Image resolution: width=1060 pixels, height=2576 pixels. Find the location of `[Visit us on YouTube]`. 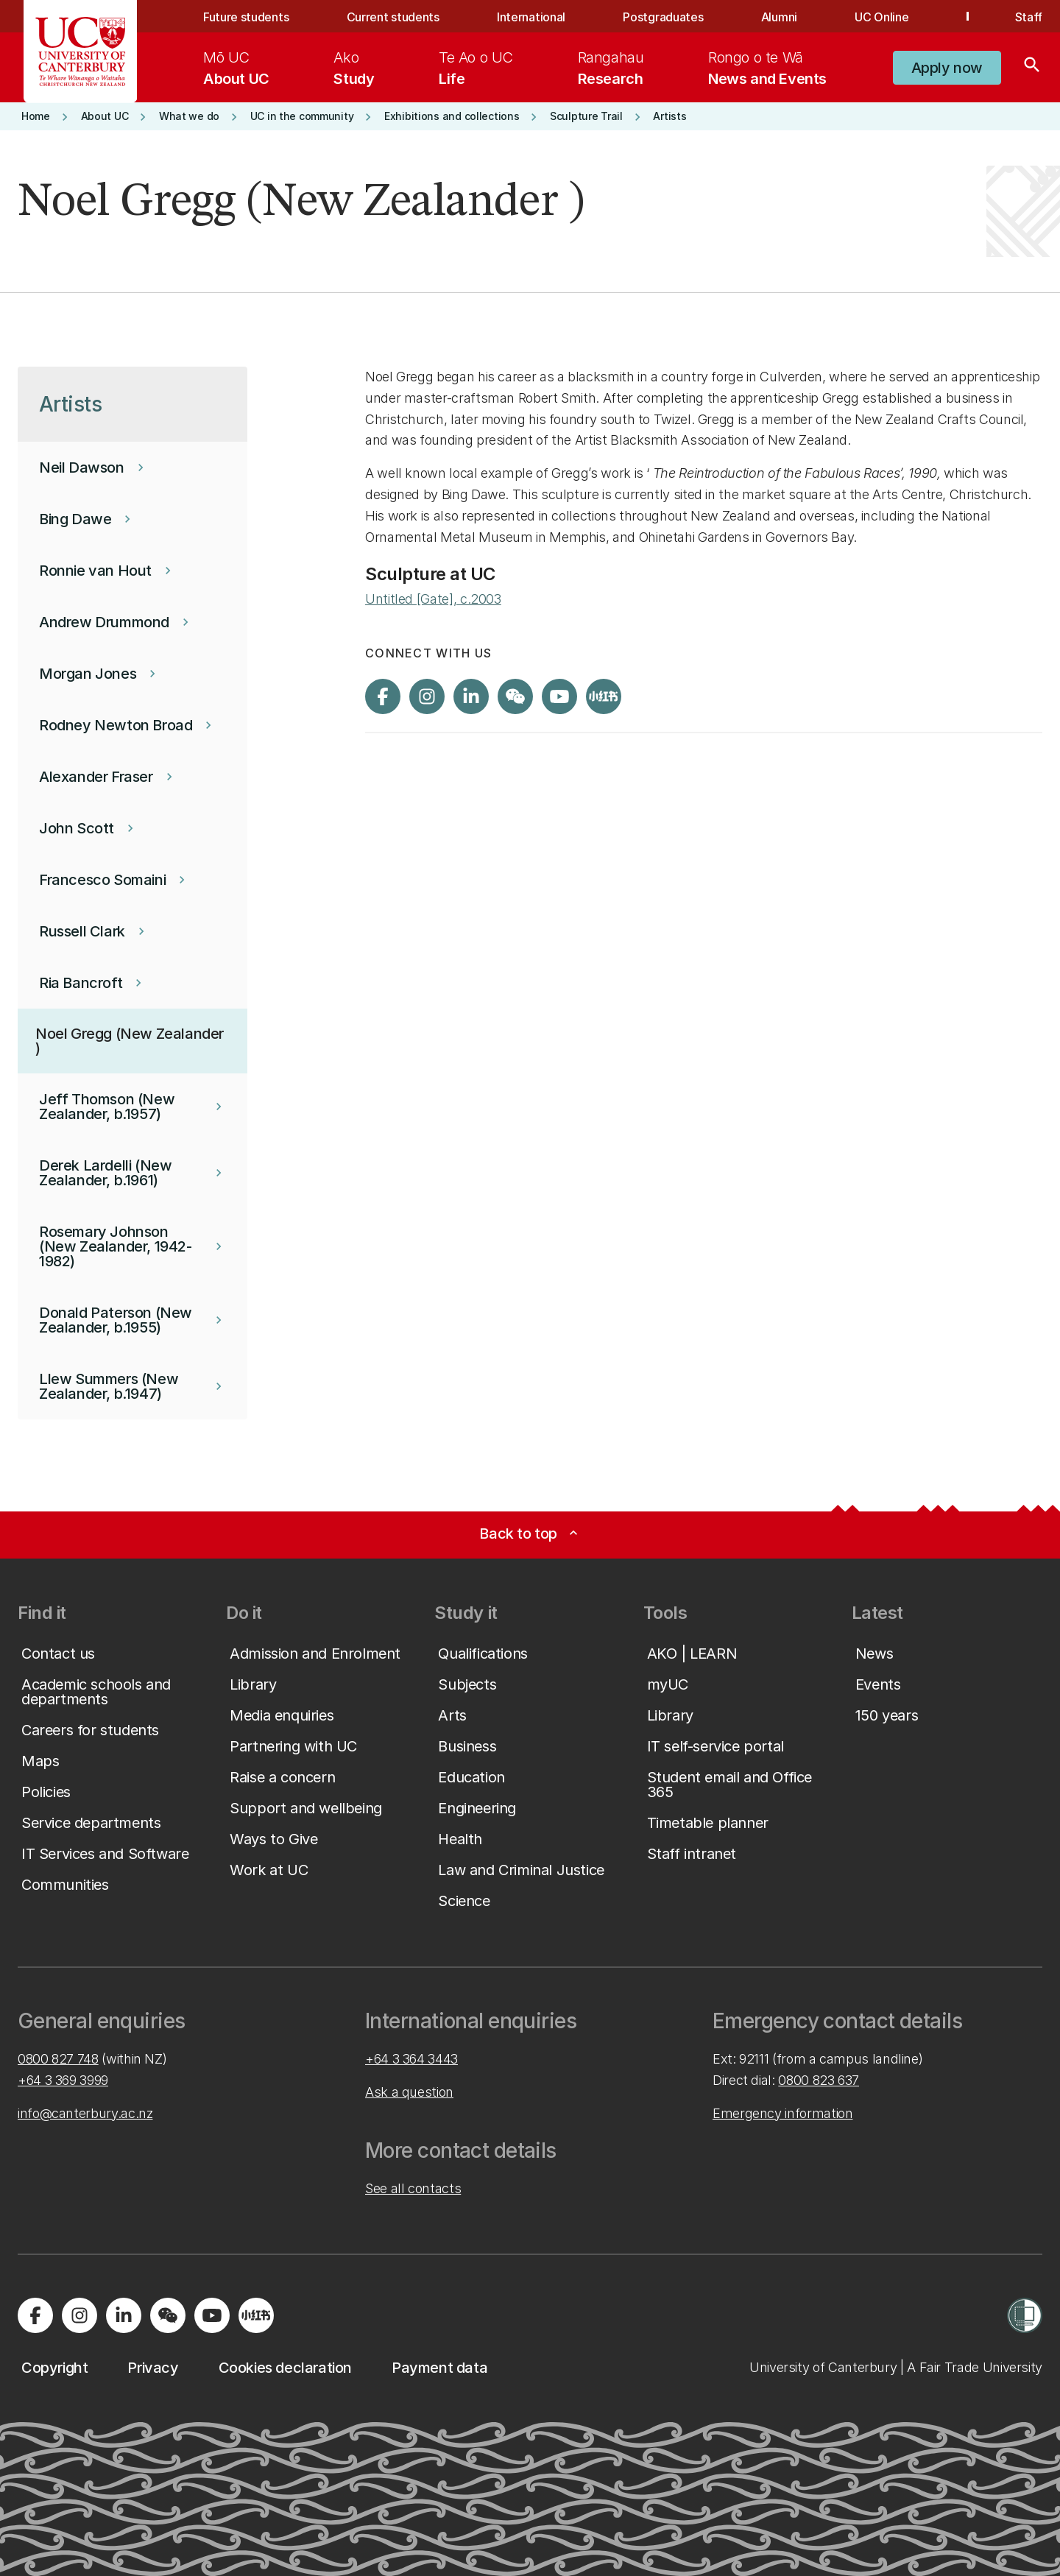

[Visit us on YouTube] is located at coordinates (559, 696).